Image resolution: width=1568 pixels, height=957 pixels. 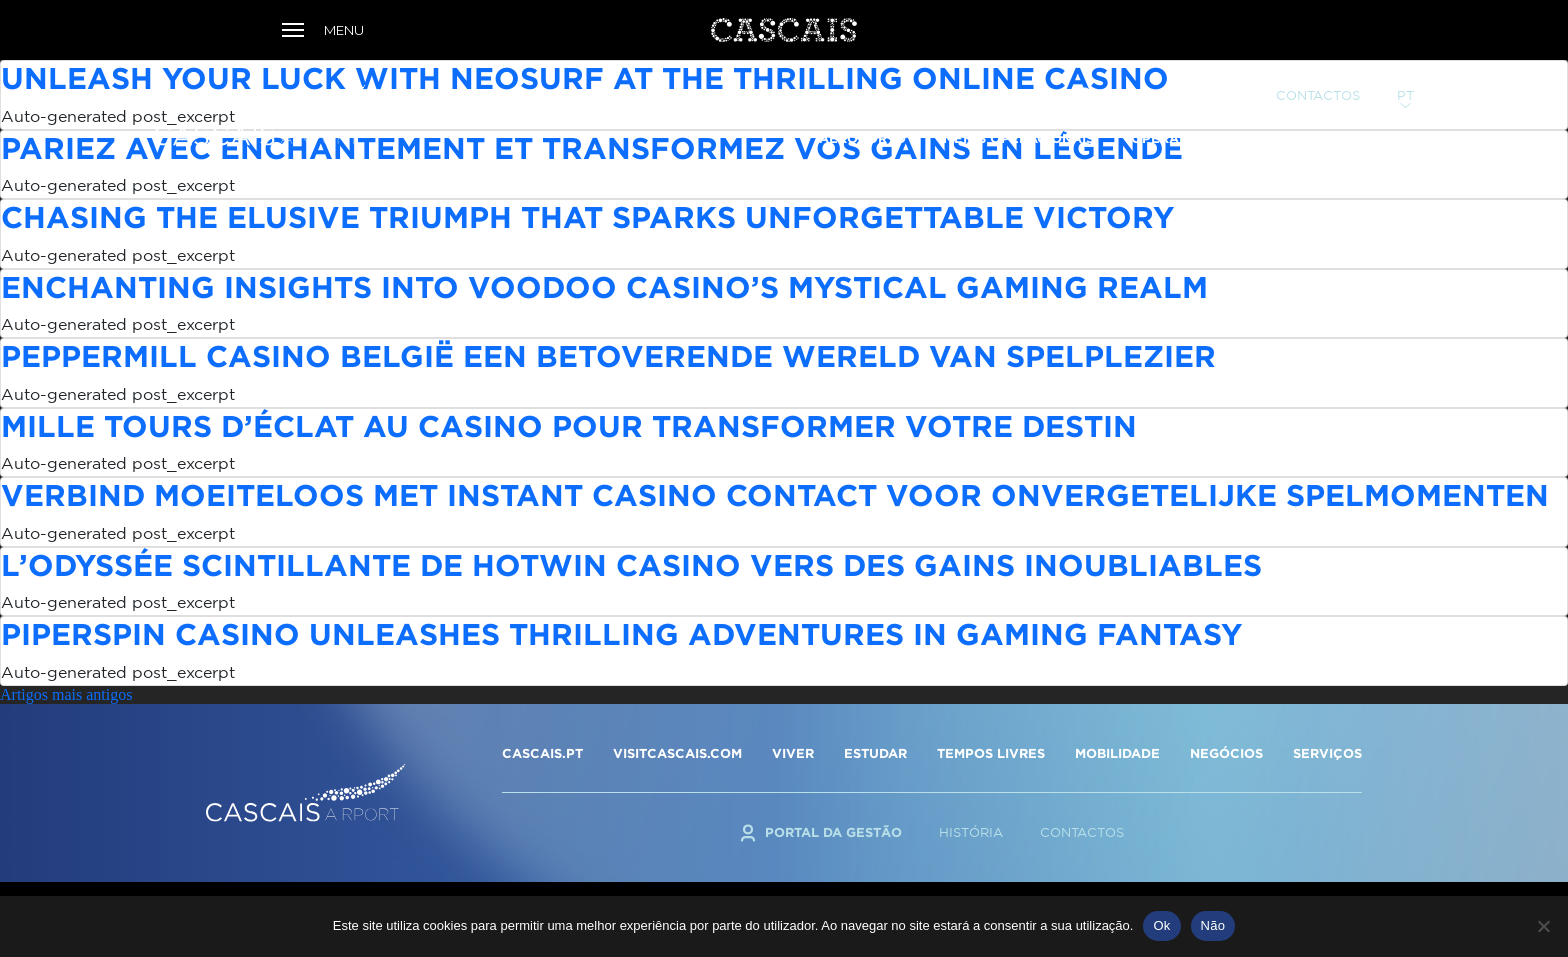 I want to click on Ok, so click(x=1161, y=925).